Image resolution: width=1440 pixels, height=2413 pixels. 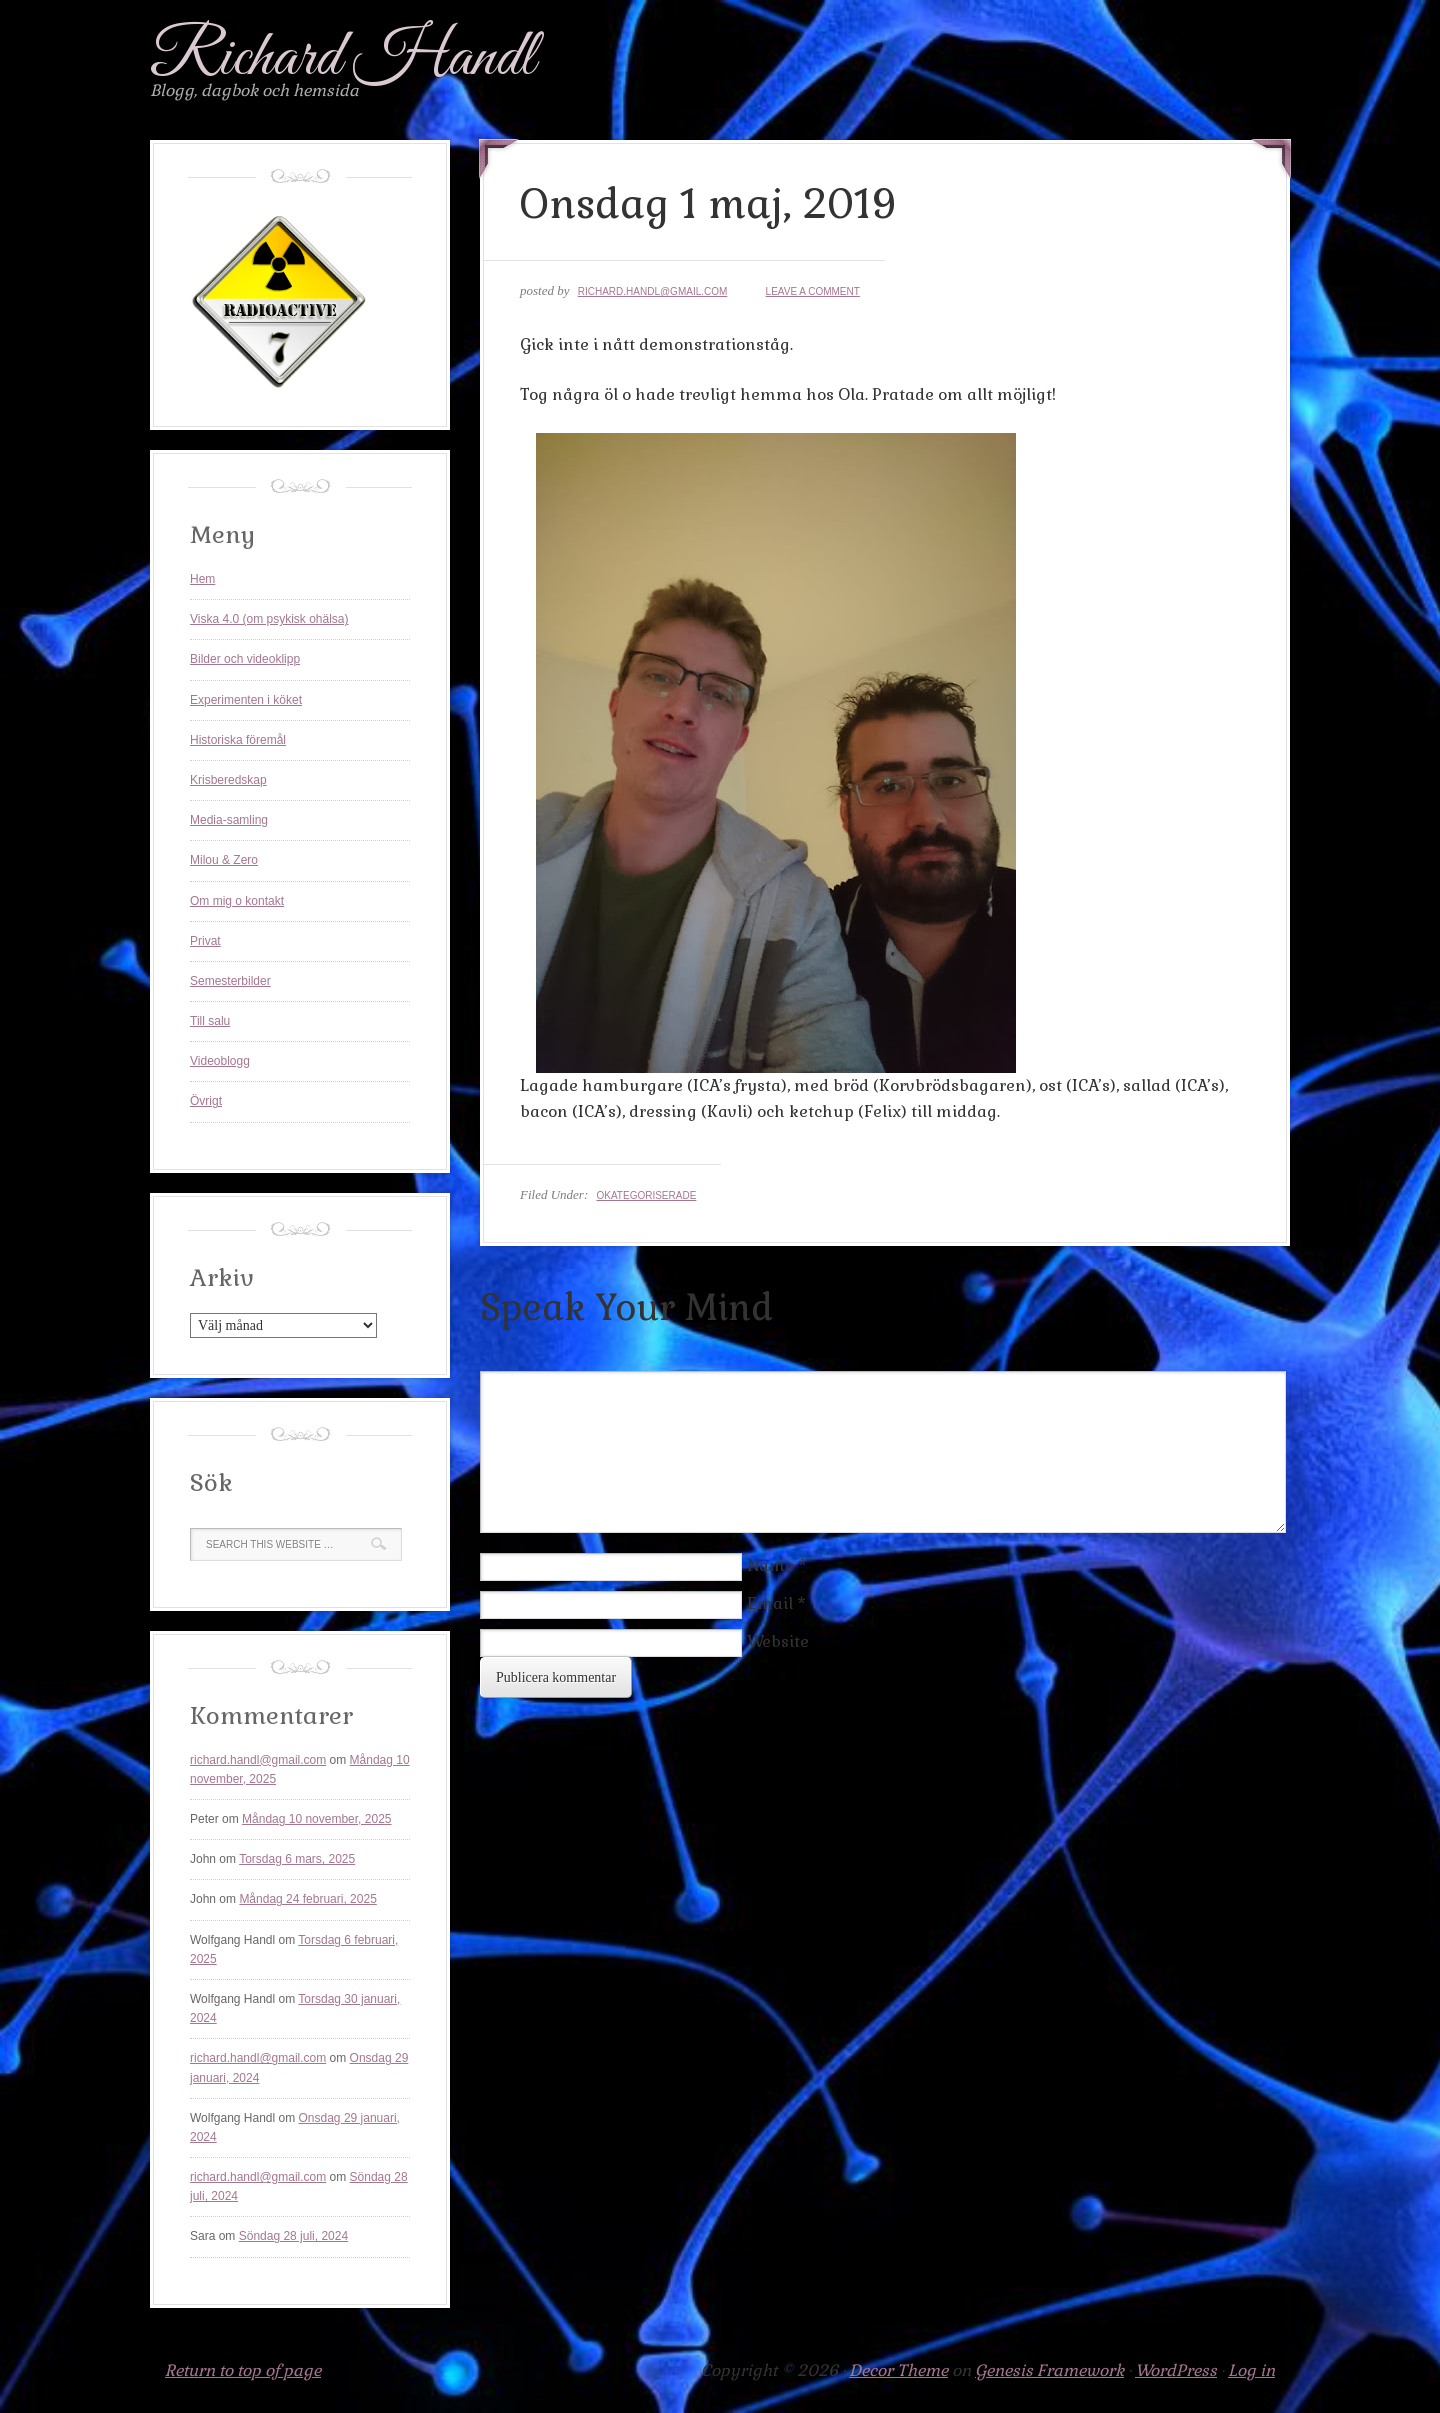 I want to click on WordPress, so click(x=1176, y=2370).